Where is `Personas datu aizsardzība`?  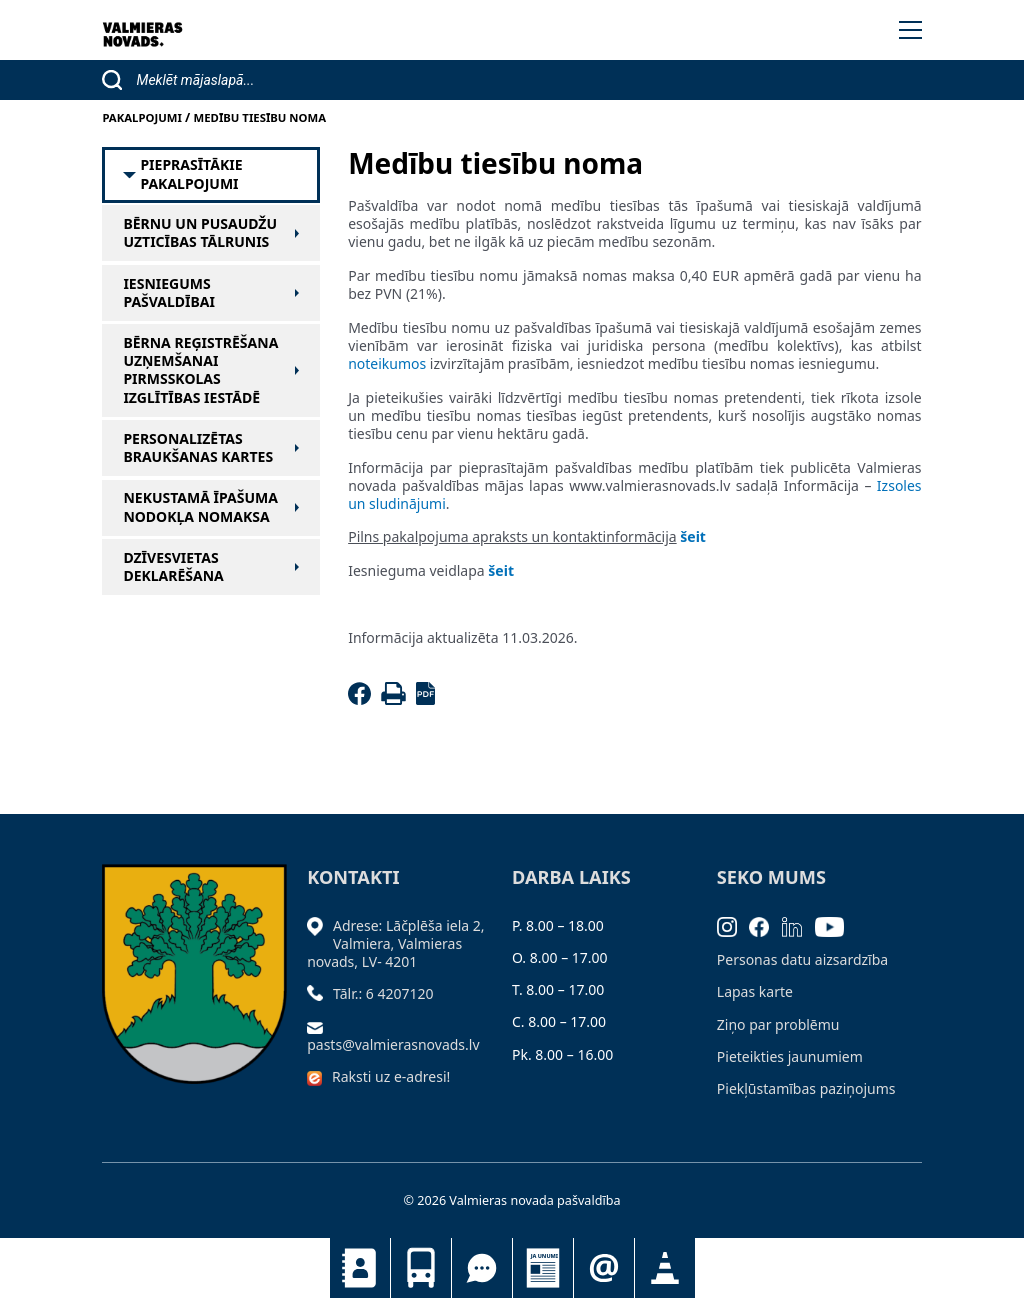
Personas datu aizsardzība is located at coordinates (802, 959).